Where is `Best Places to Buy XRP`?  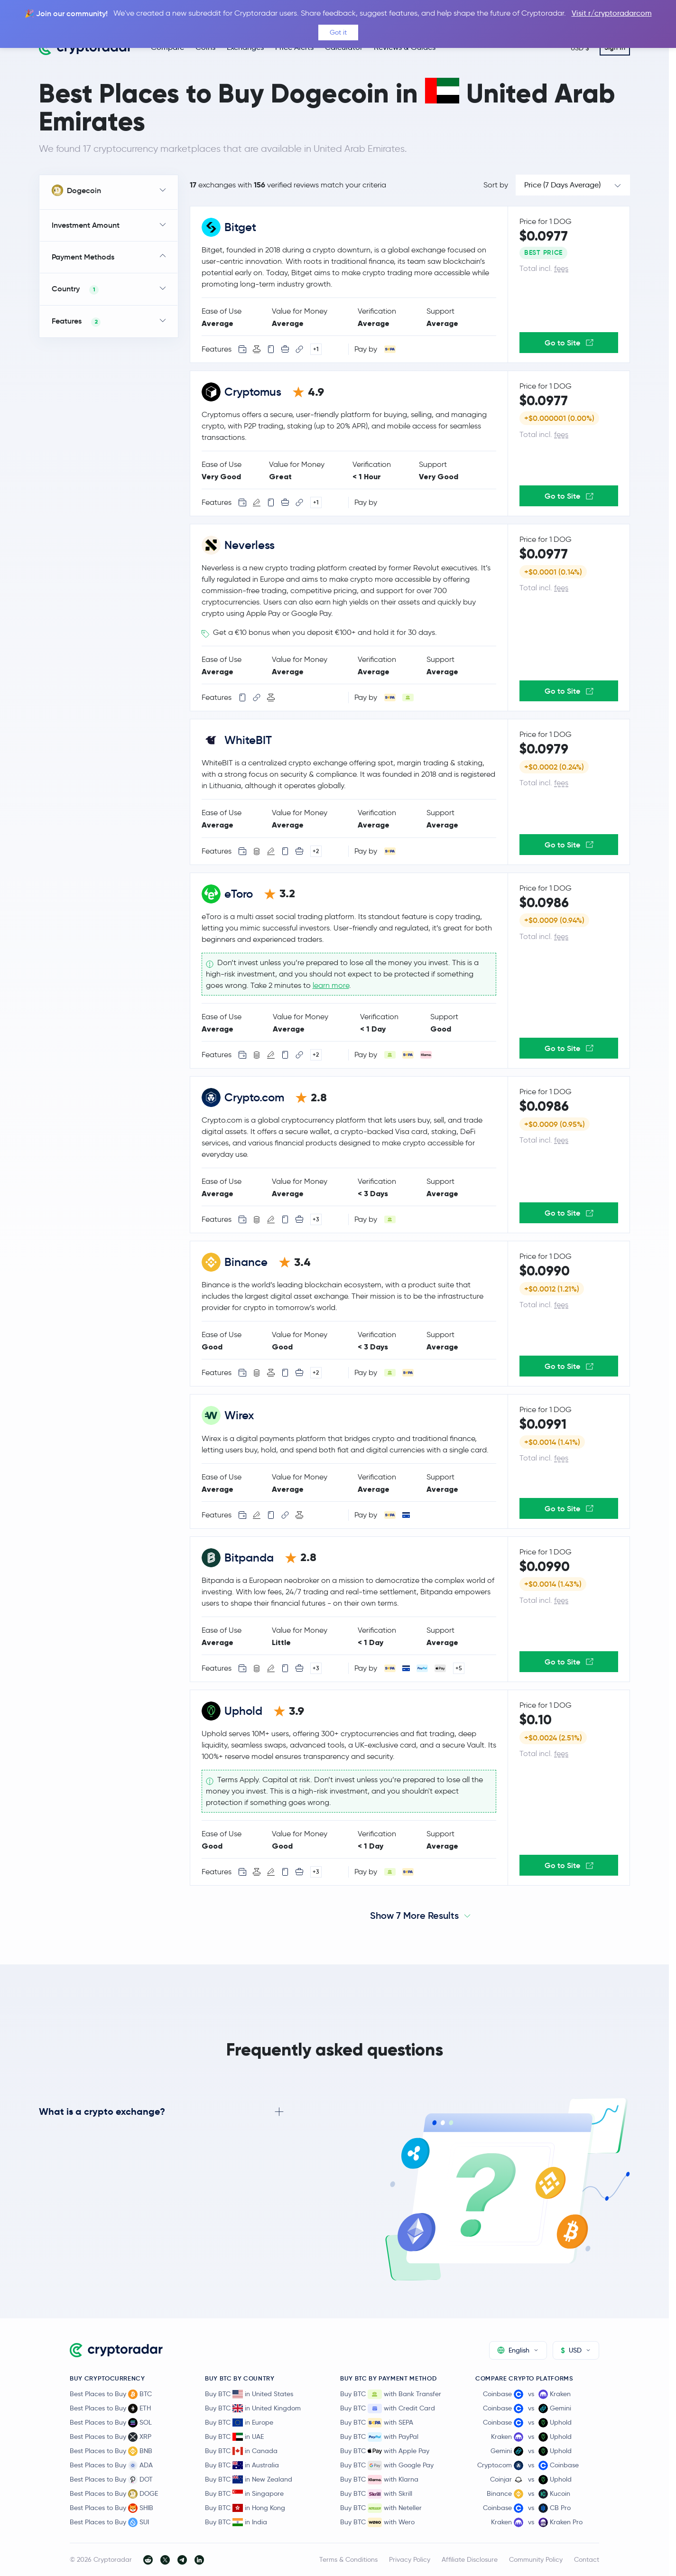
Best Places to Buy XRP is located at coordinates (110, 2437).